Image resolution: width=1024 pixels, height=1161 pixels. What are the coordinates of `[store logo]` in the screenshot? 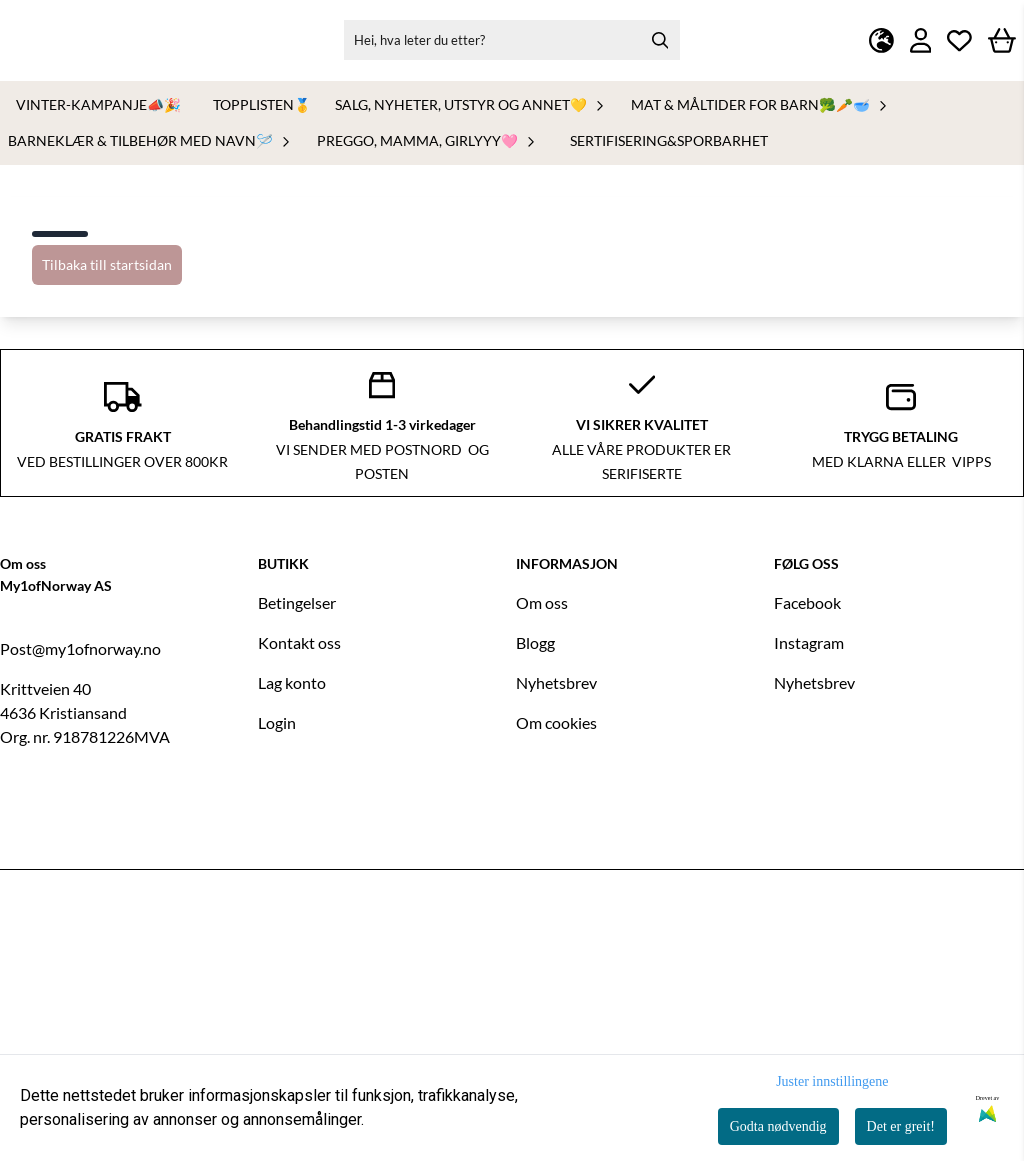 It's located at (88, 61).